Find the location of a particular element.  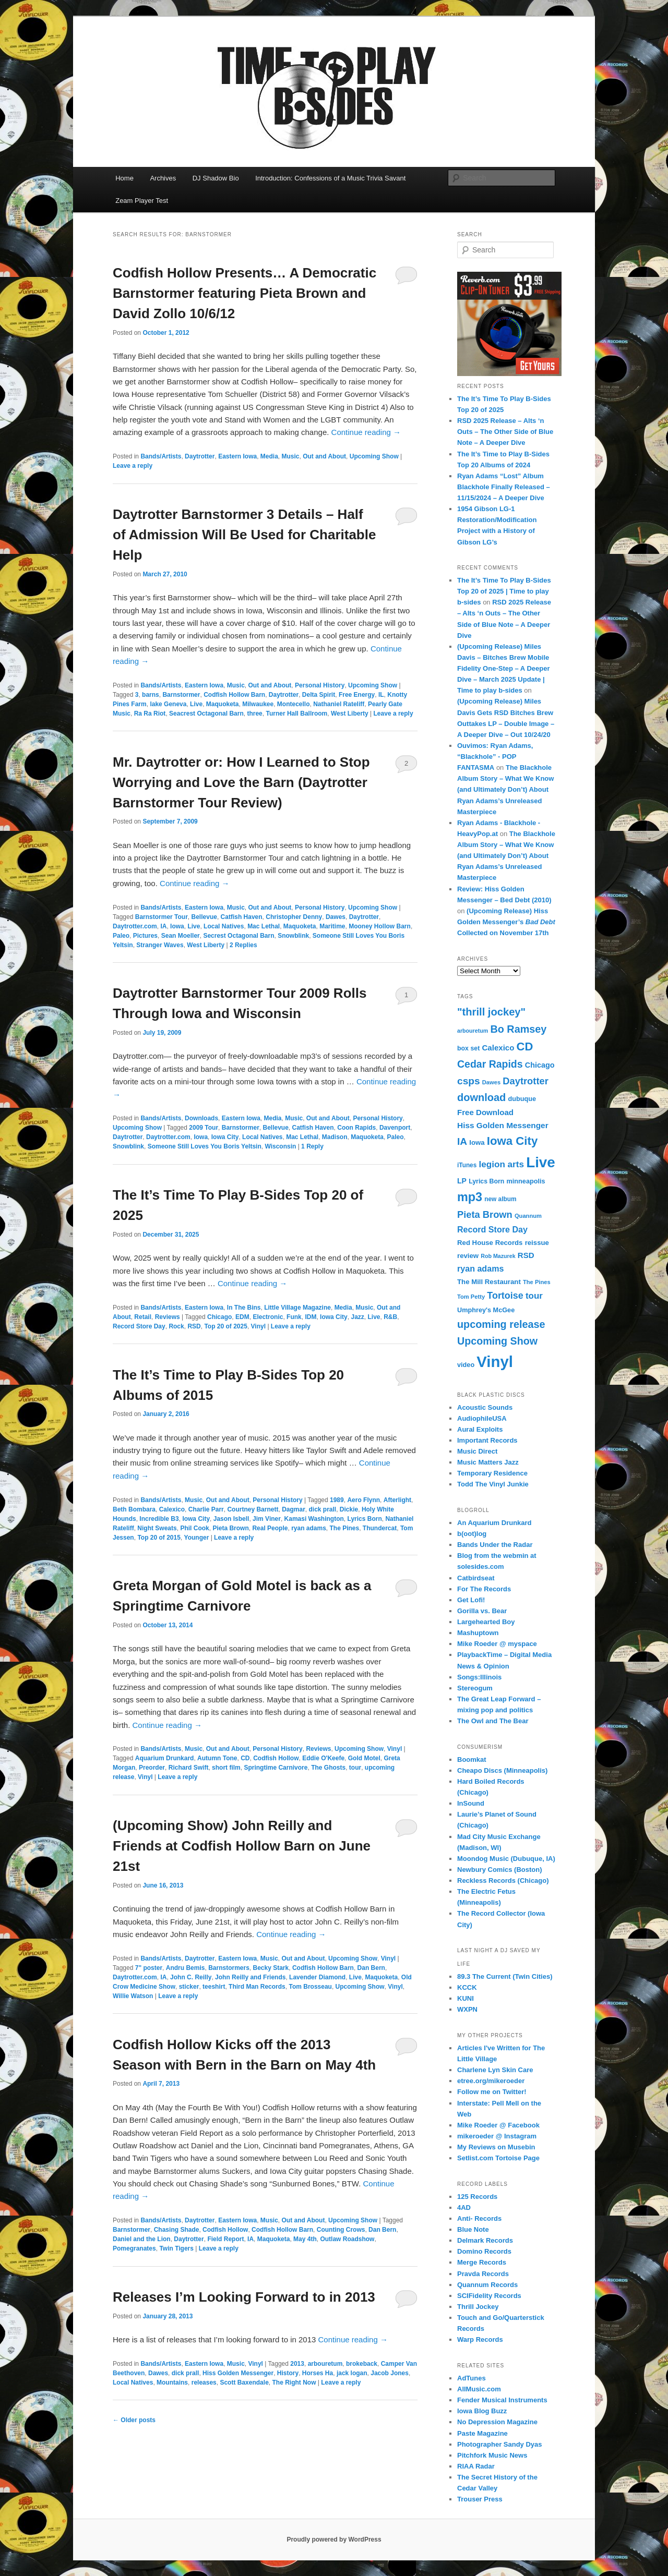

Willie Watson is located at coordinates (133, 1996).